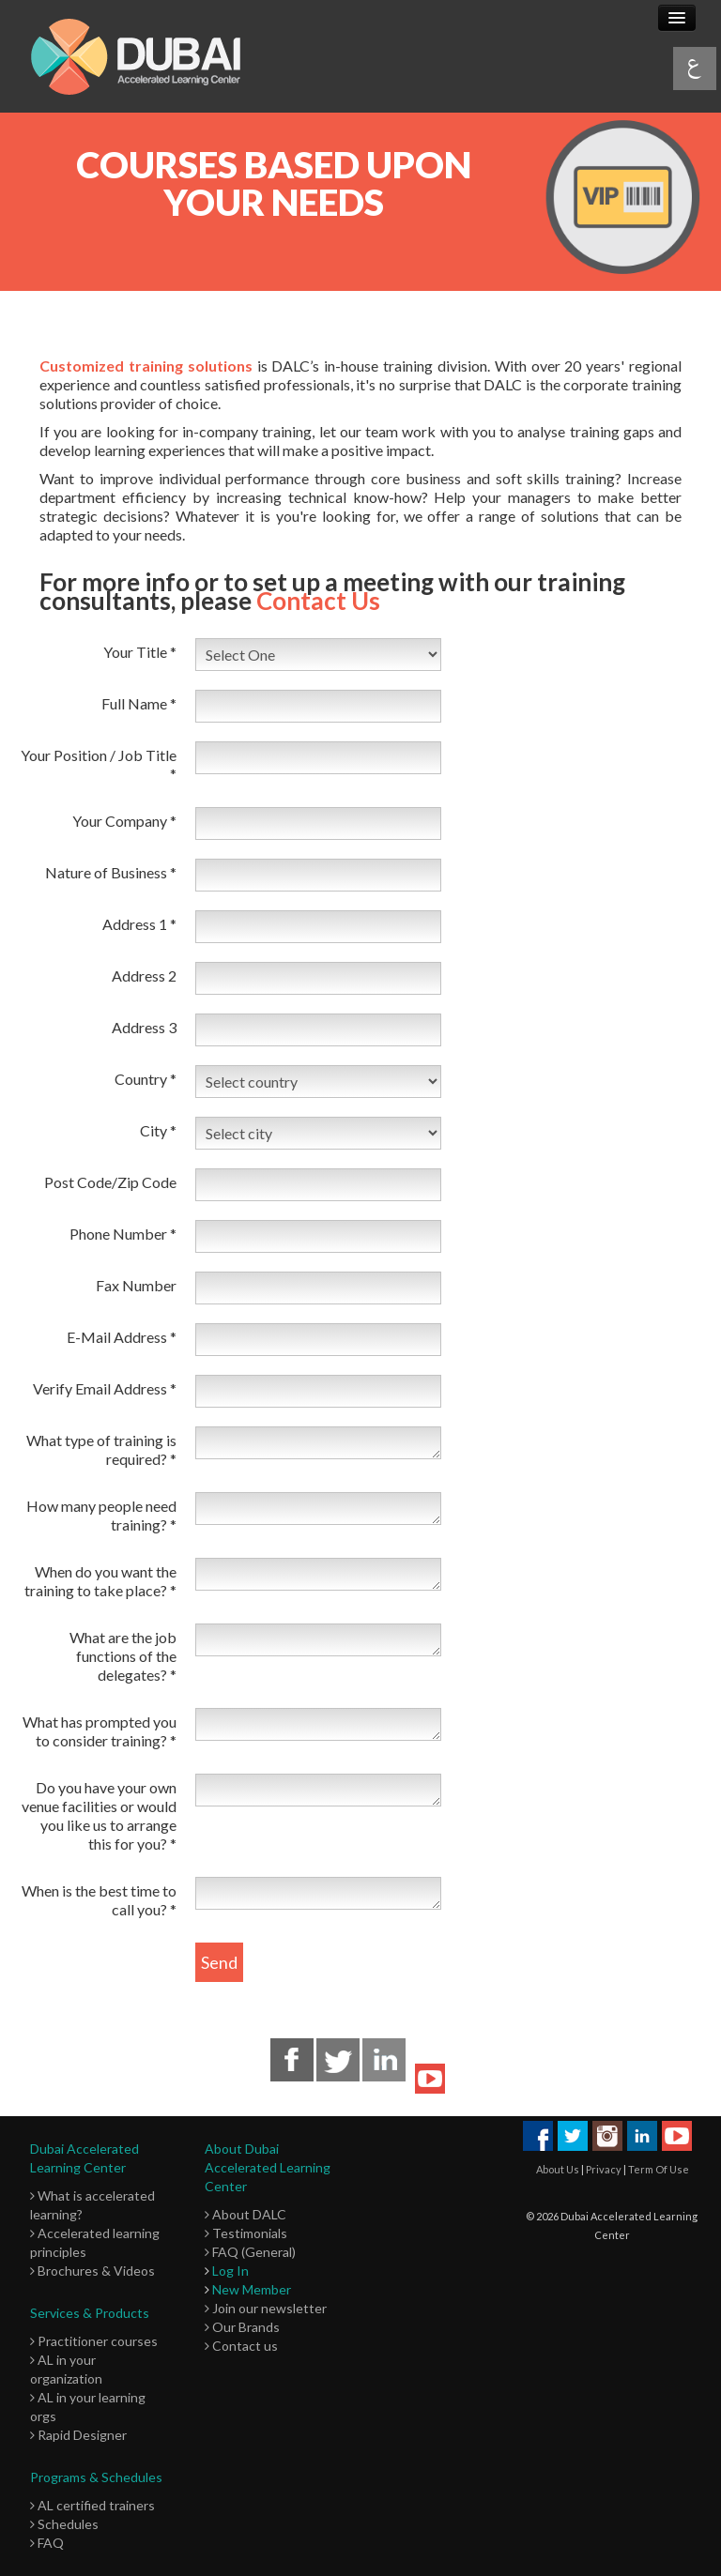 This screenshot has width=721, height=2576. What do you see at coordinates (64, 2524) in the screenshot?
I see `Schedules` at bounding box center [64, 2524].